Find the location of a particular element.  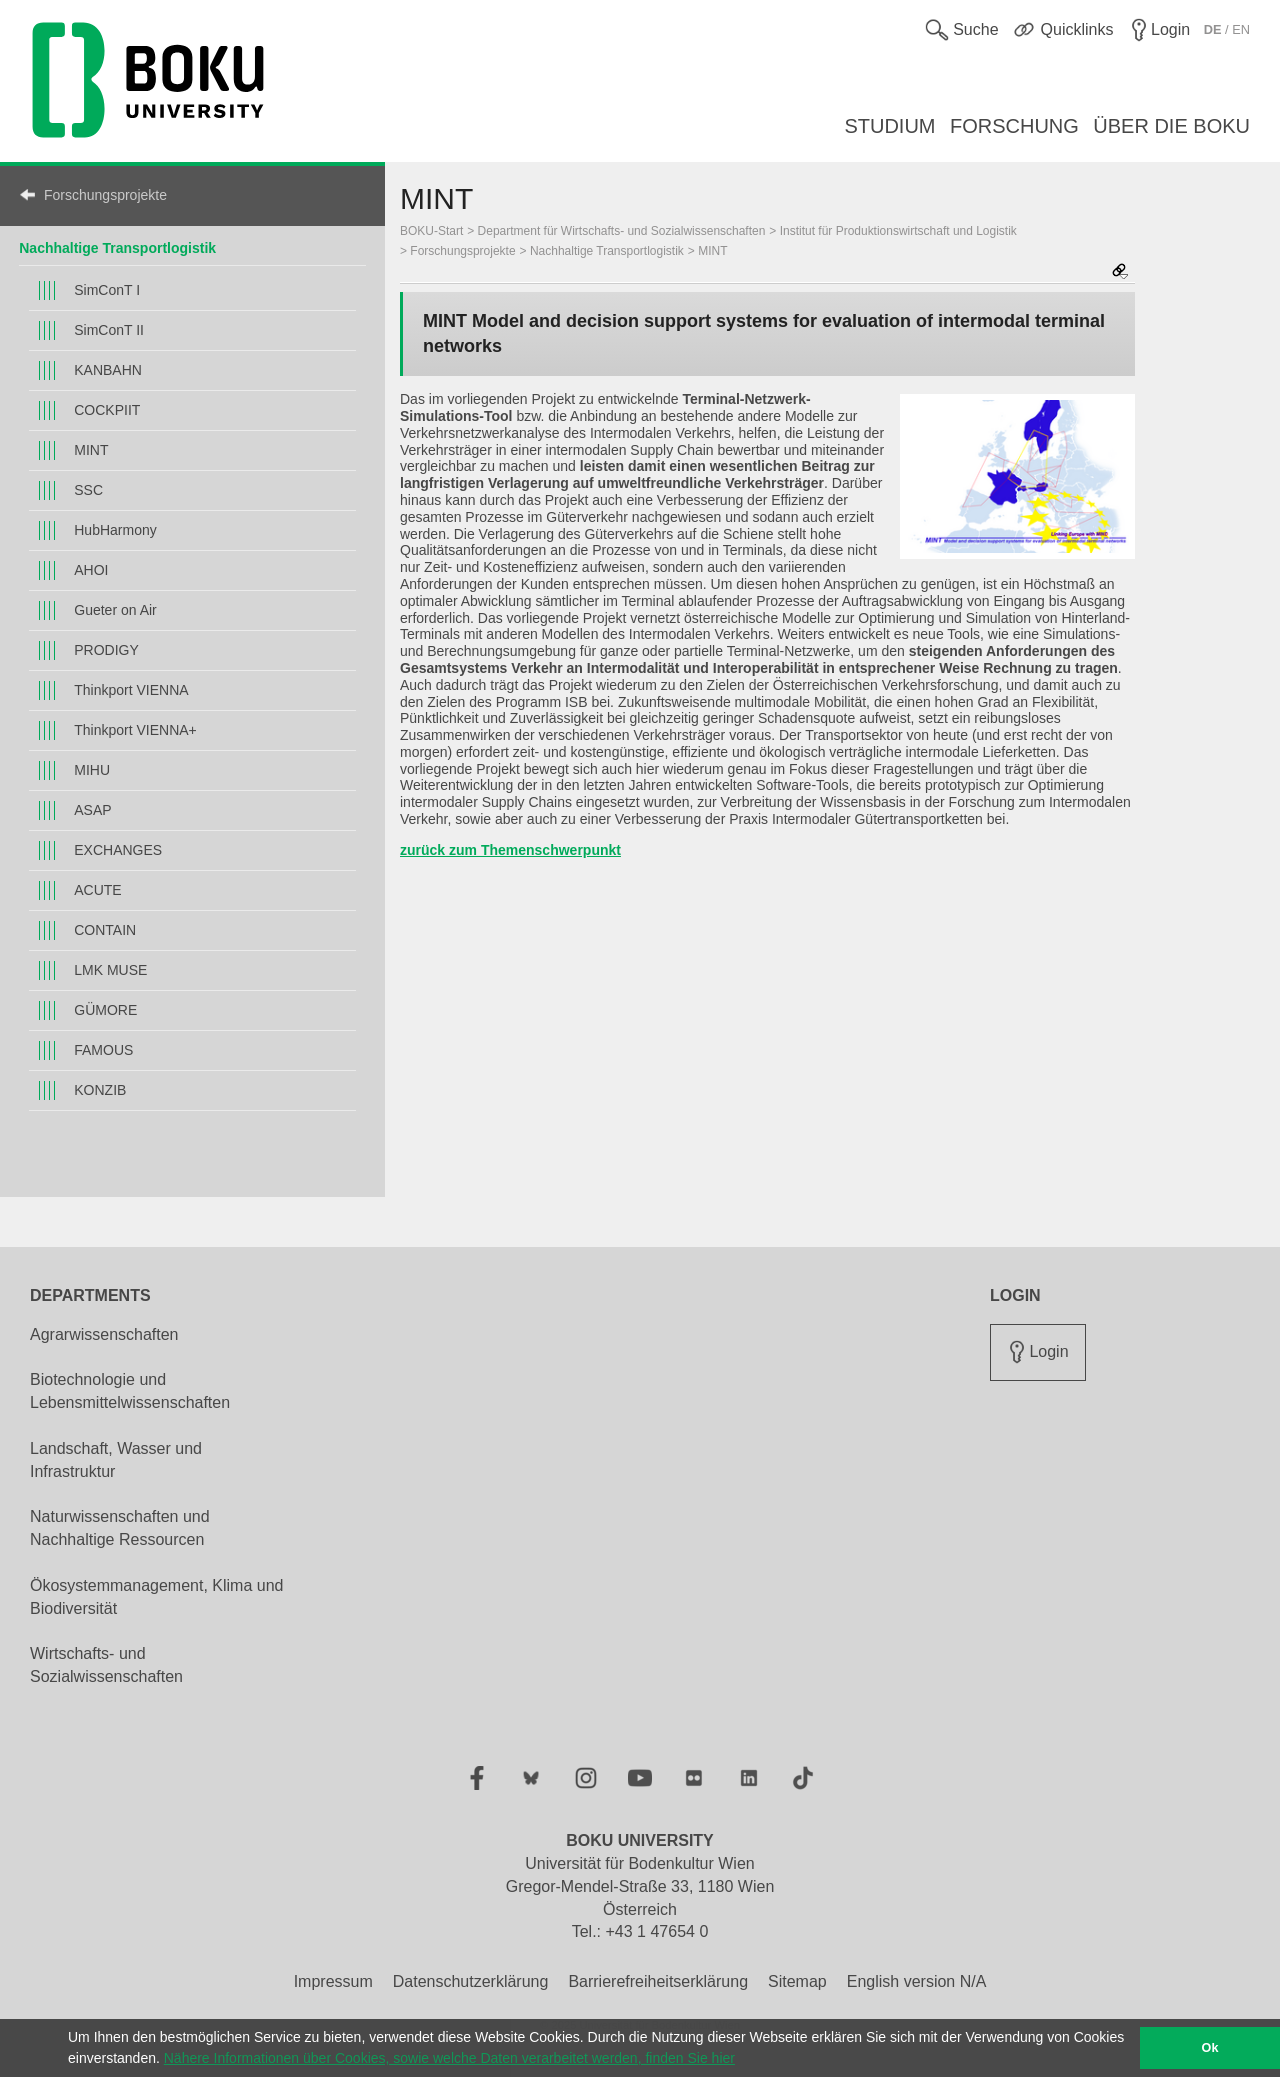

Ok [button] is located at coordinates (1210, 2048).